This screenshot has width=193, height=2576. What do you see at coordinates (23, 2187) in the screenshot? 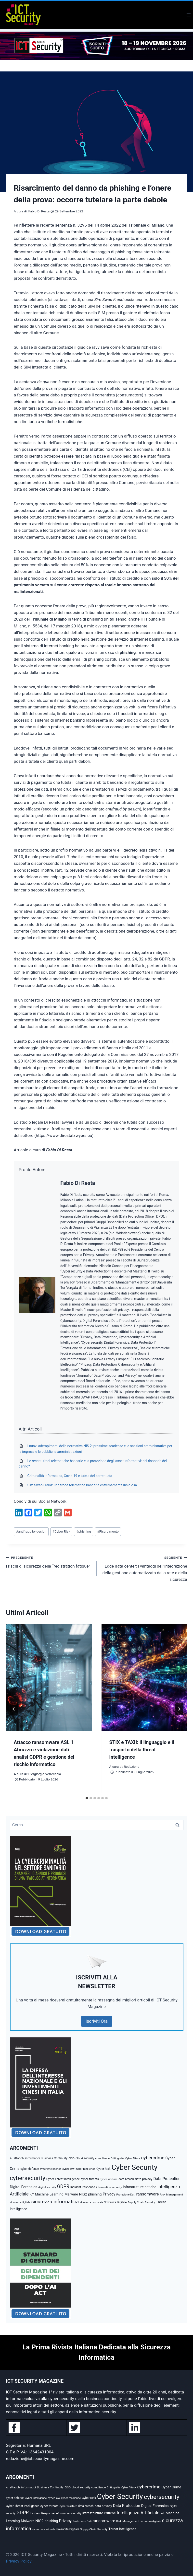
I see `Digital Forensics [Digital Forensics (80 elementi)]` at bounding box center [23, 2187].